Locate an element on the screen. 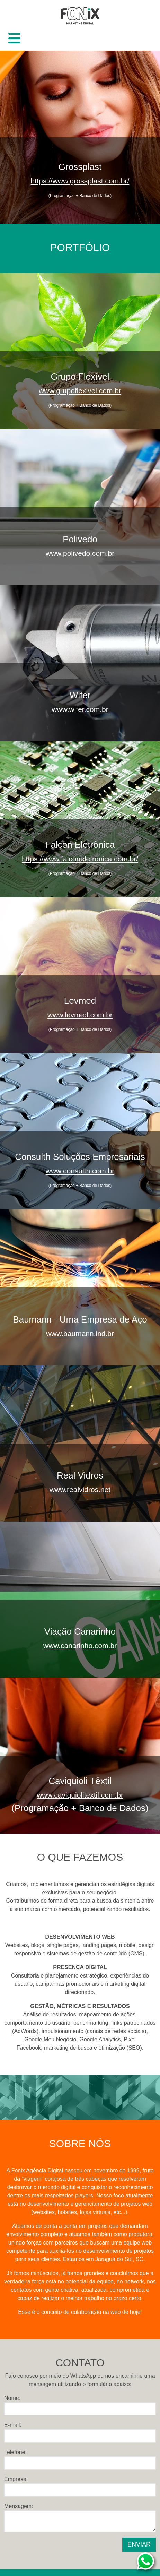  https://www.grossplast.com.br/ is located at coordinates (80, 181).